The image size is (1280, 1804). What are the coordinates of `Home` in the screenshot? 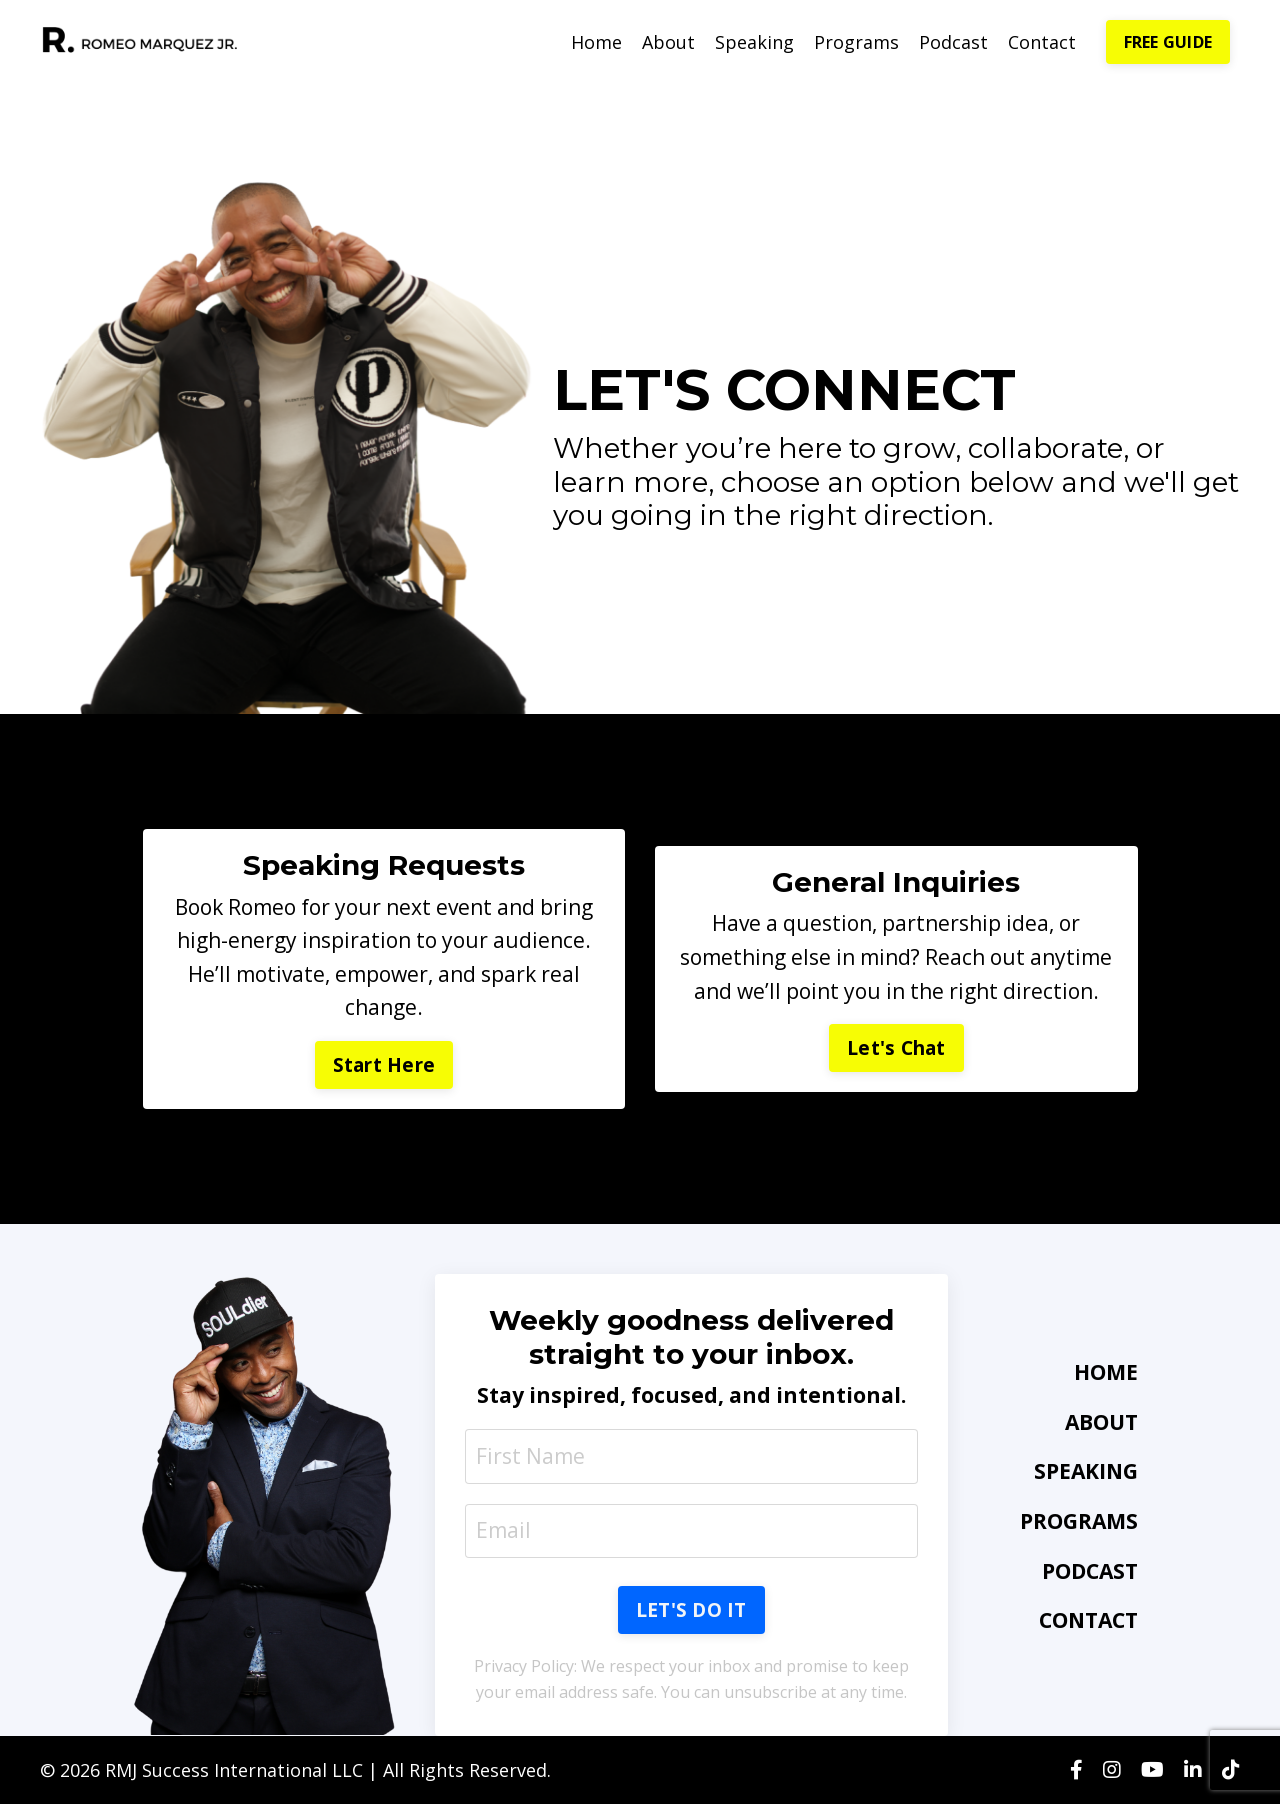 It's located at (596, 42).